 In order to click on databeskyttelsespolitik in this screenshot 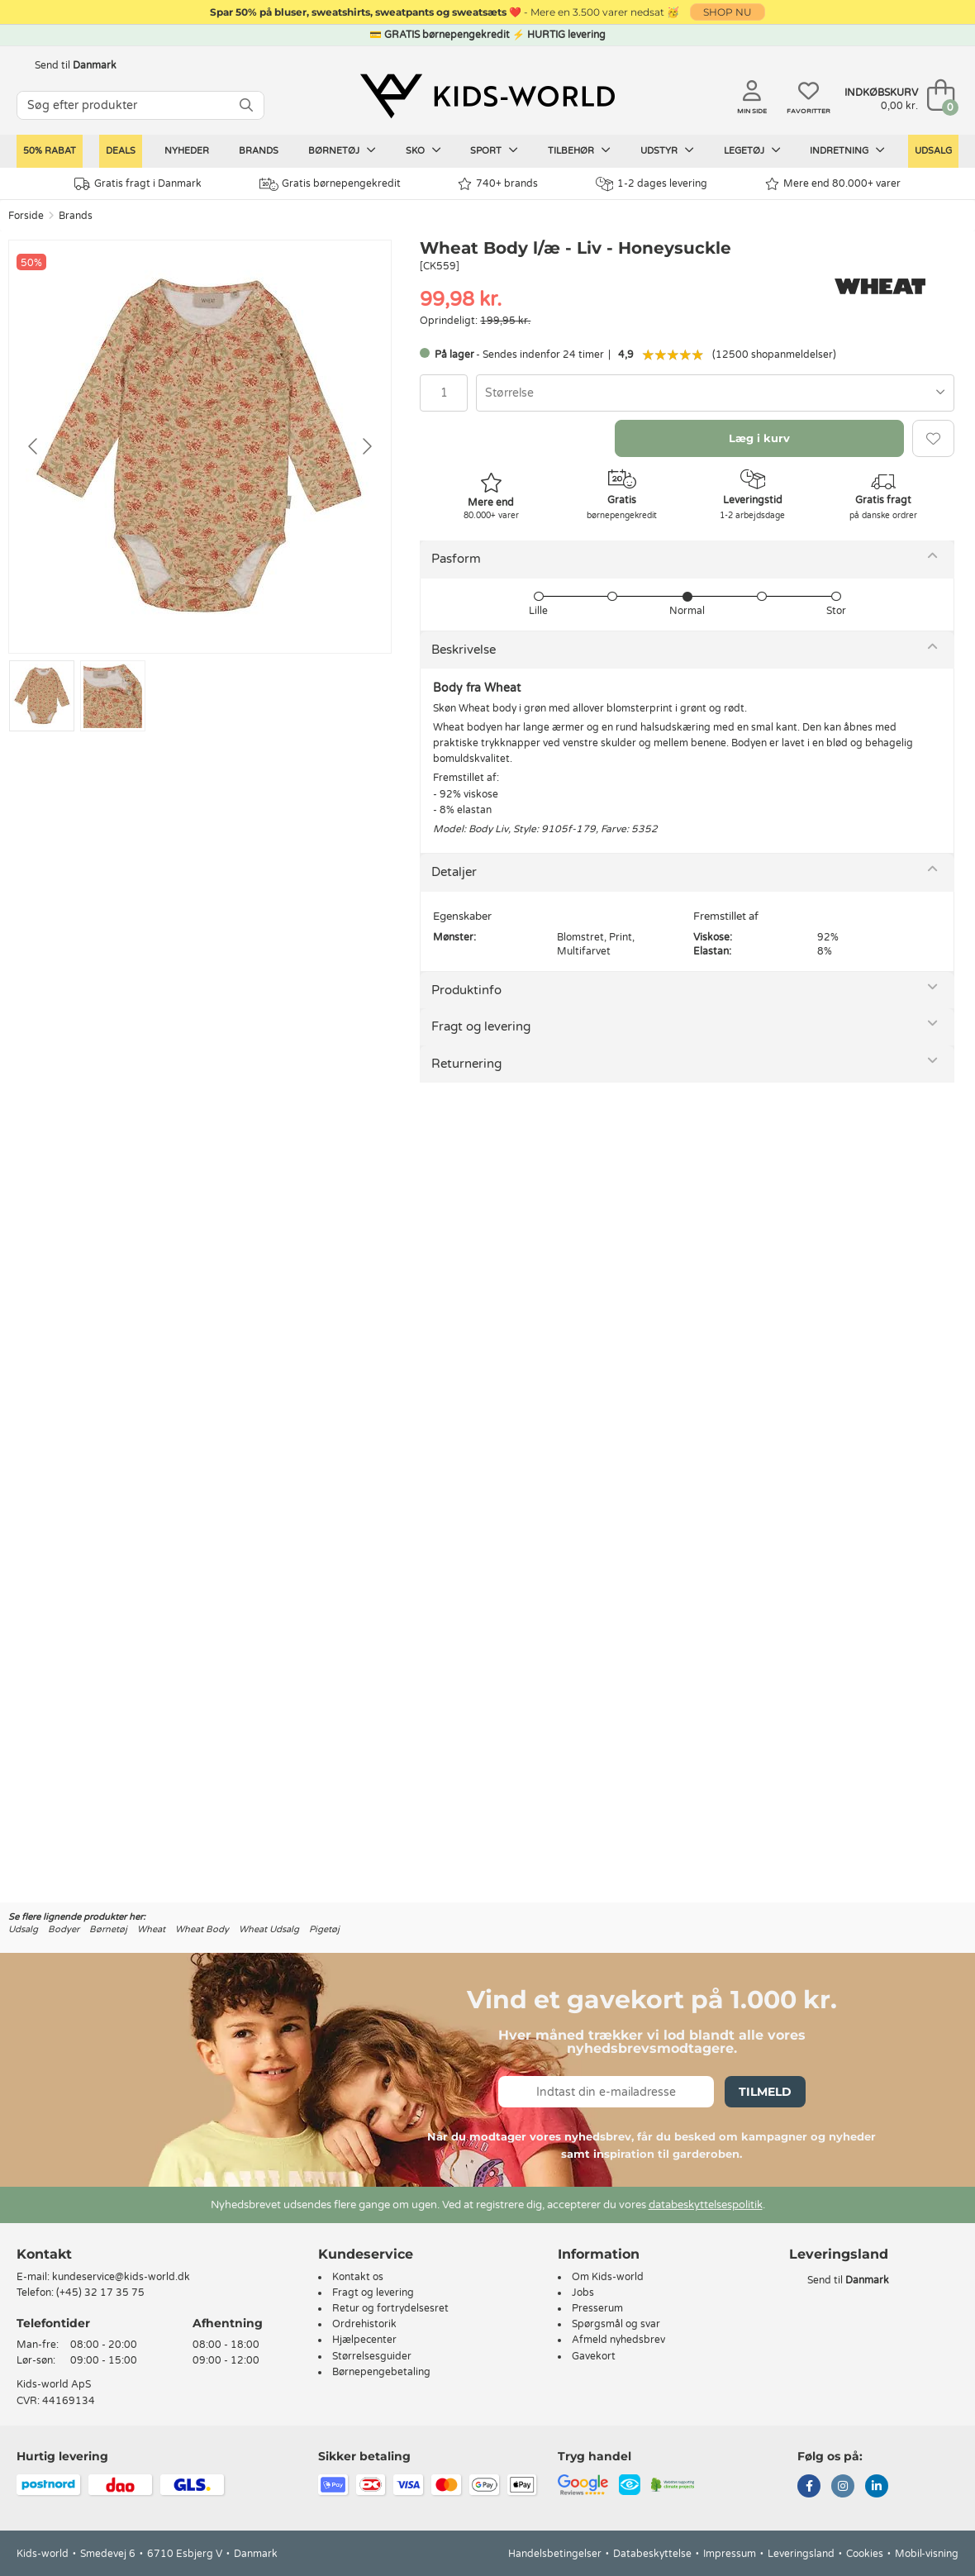, I will do `click(706, 2205)`.